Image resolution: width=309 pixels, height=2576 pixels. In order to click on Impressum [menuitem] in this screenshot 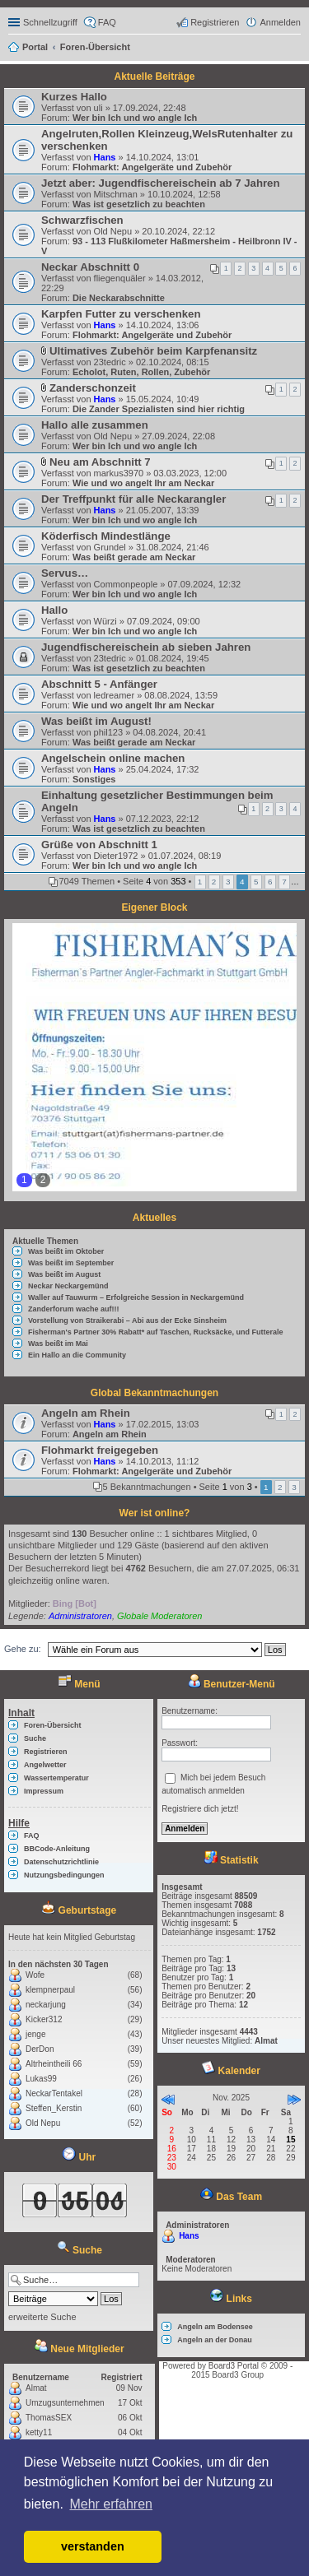, I will do `click(43, 1791)`.